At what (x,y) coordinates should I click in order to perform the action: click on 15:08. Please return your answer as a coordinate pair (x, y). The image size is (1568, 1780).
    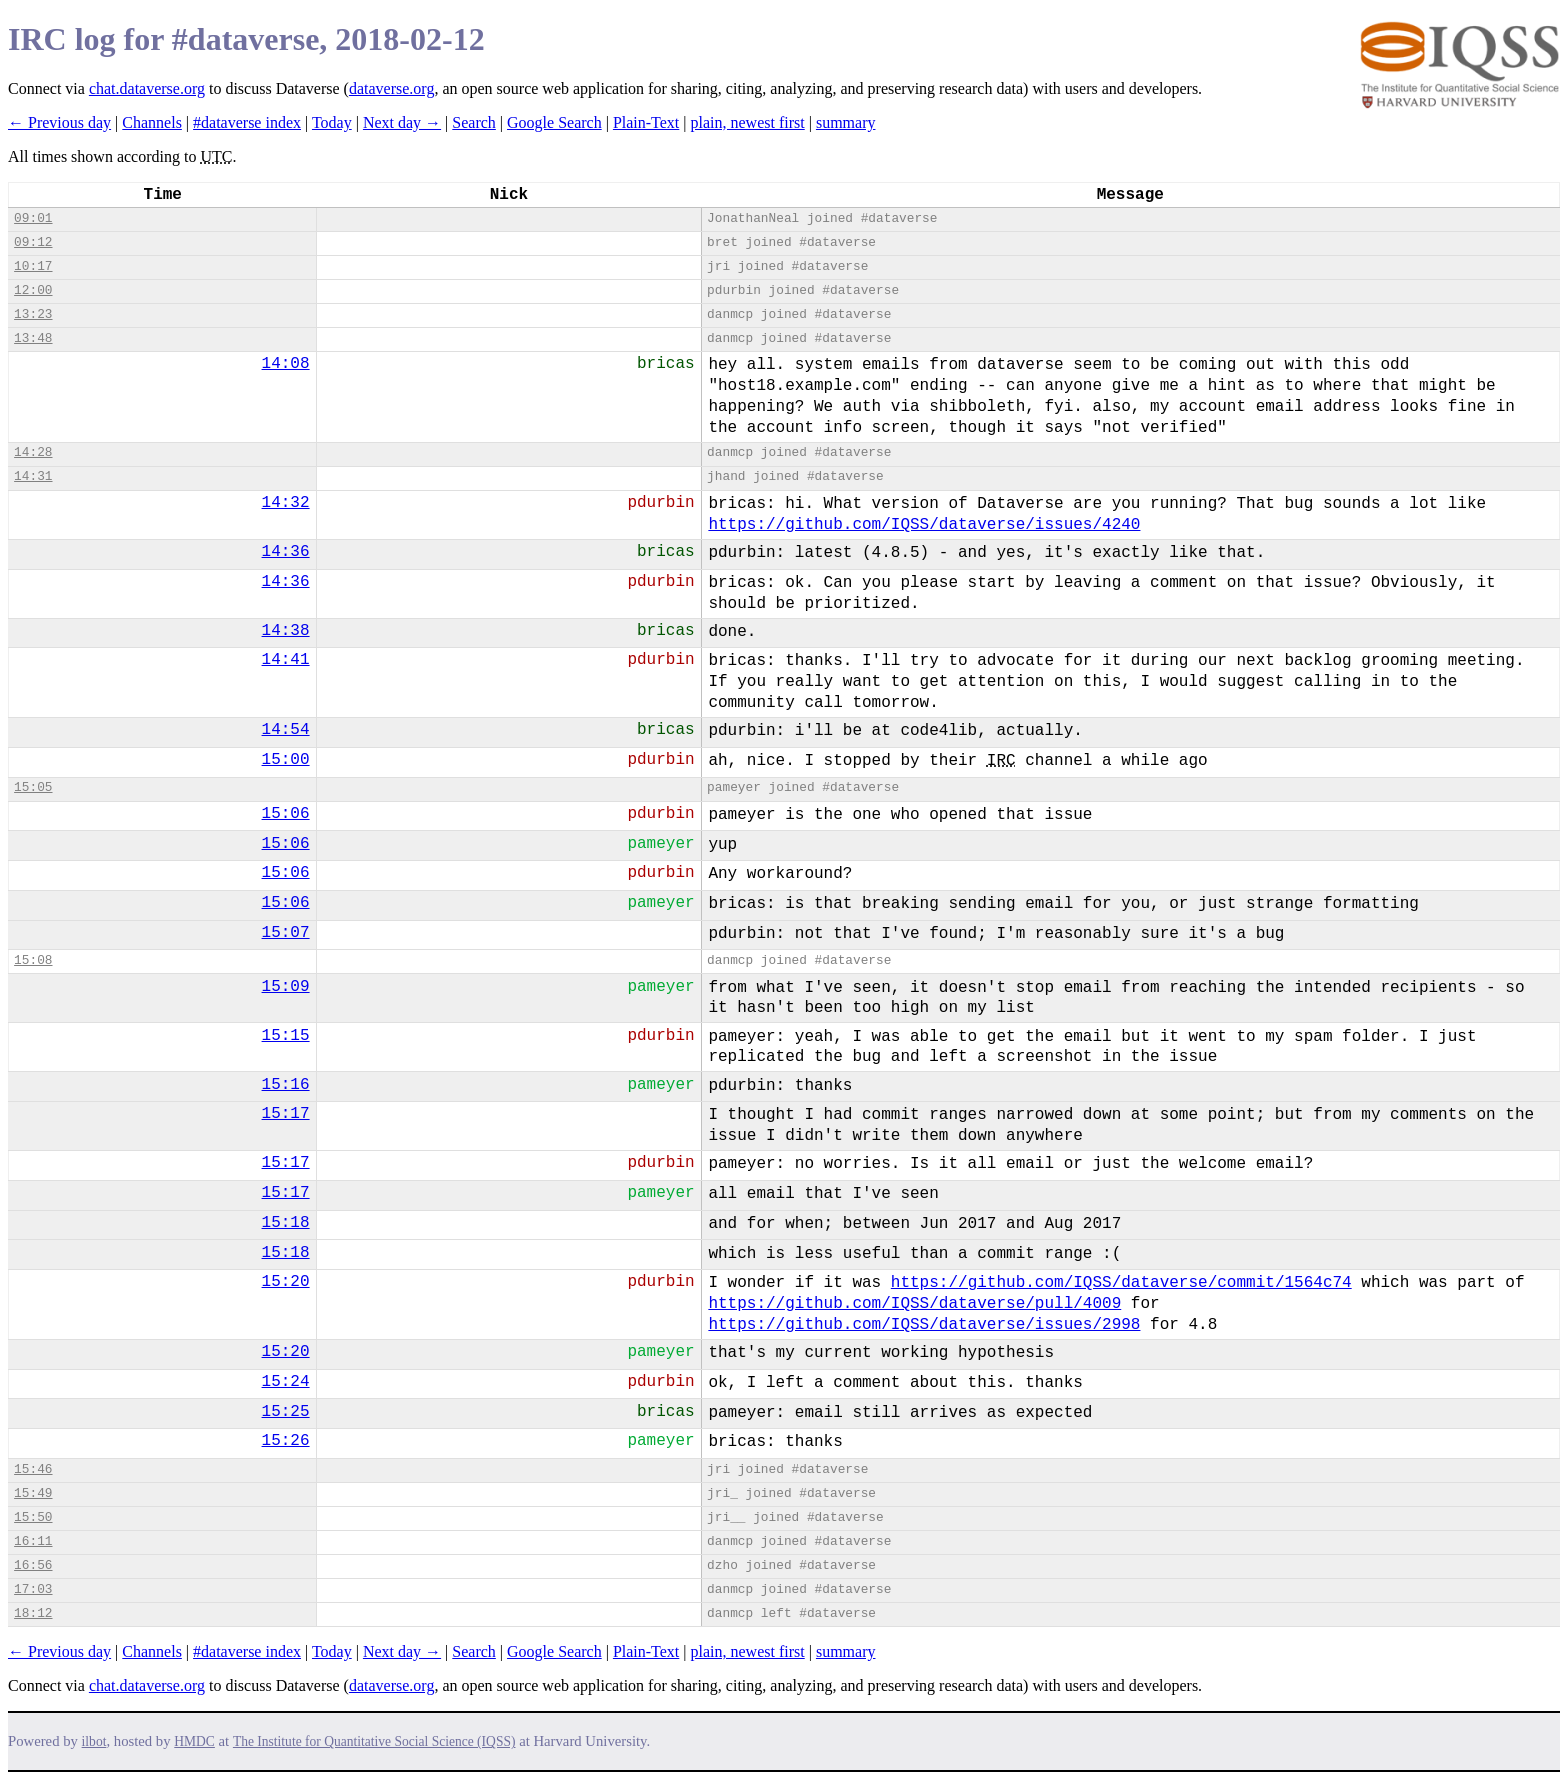
    Looking at the image, I should click on (33, 960).